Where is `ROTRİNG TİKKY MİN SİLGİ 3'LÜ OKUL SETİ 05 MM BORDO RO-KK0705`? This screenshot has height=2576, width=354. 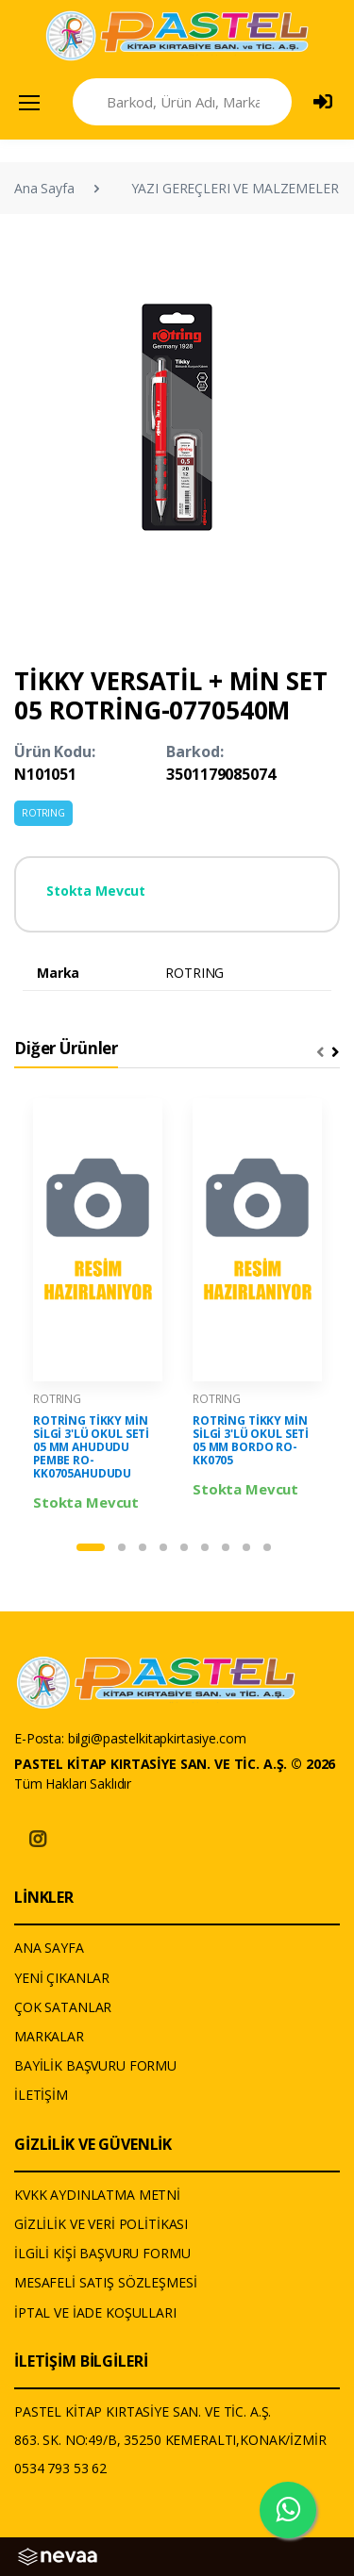
ROTRİNG TİKKY MİN SİLGİ 3'LÜ OKUL SETİ 05 MM BORDO RO-KK0705 is located at coordinates (251, 1440).